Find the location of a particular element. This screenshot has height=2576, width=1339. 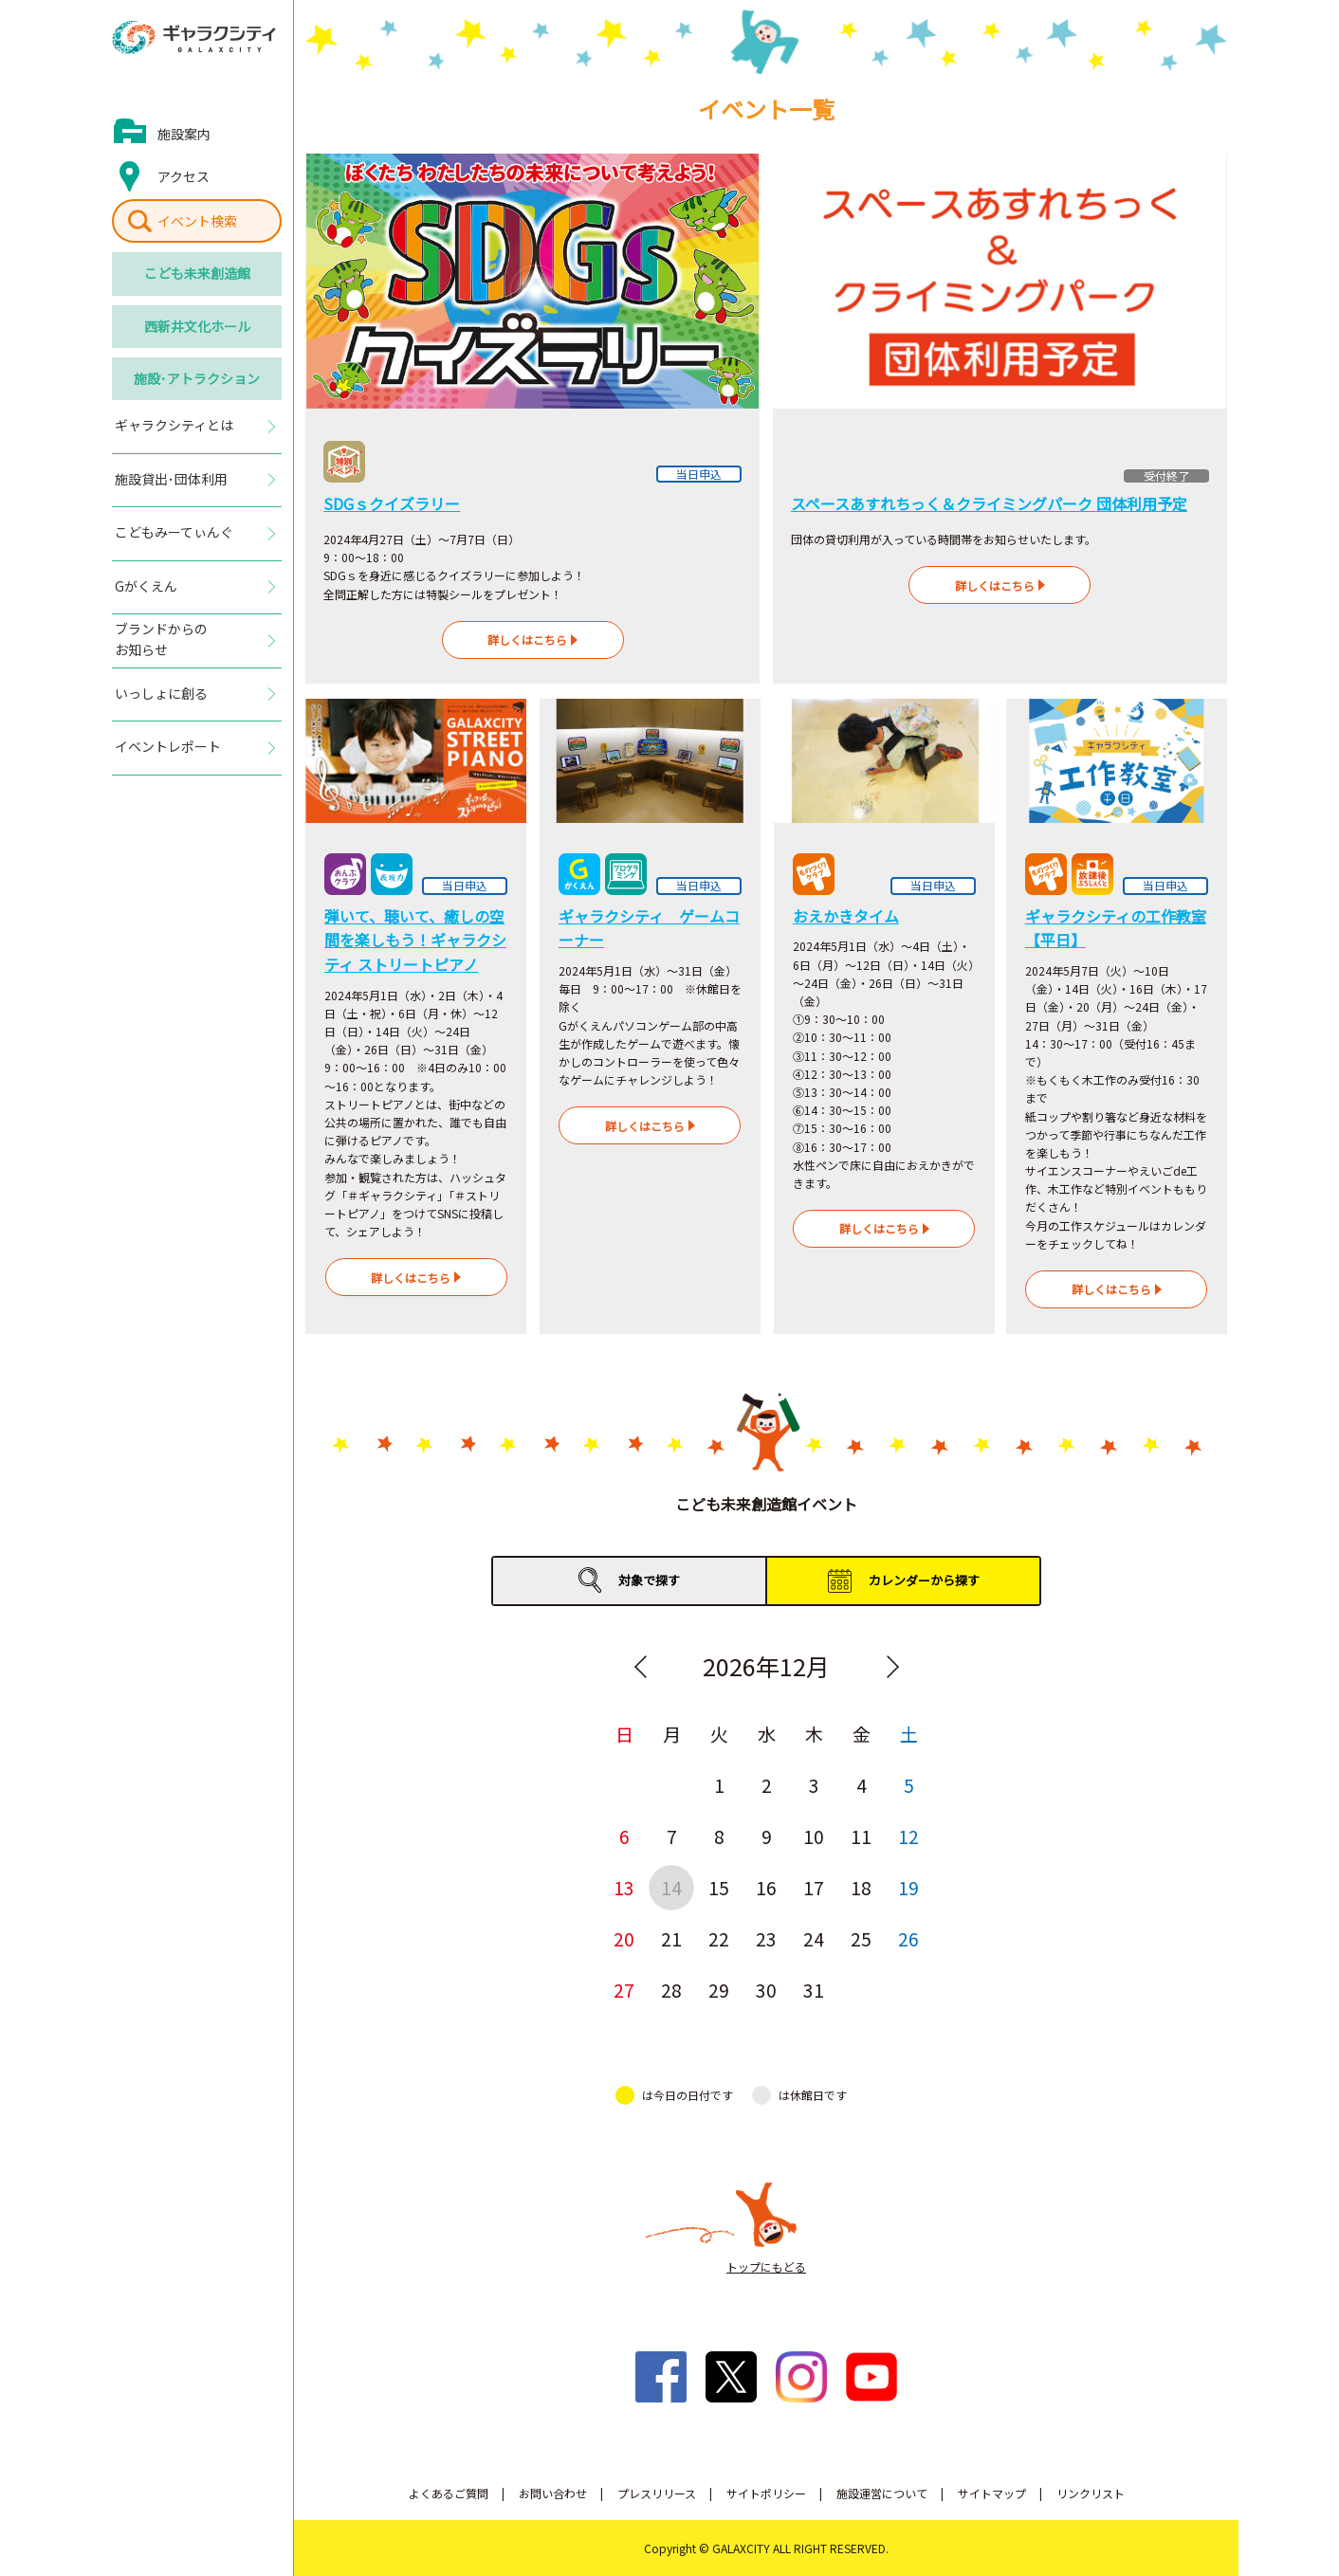

こども未来創造館 is located at coordinates (197, 273).